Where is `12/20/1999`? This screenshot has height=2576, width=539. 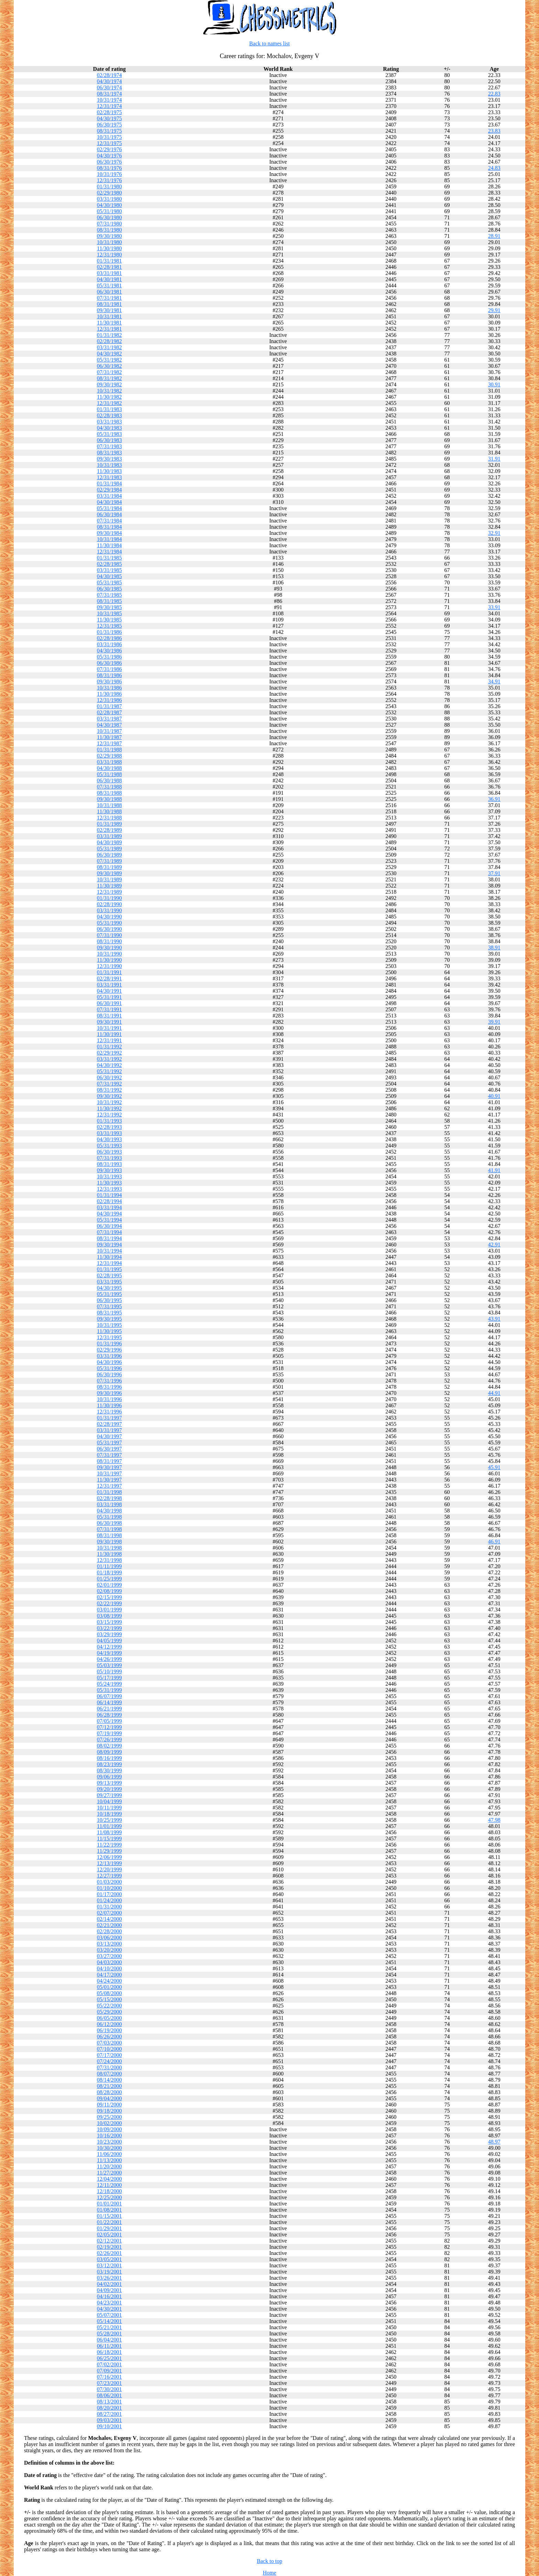
12/20/1999 is located at coordinates (109, 1869).